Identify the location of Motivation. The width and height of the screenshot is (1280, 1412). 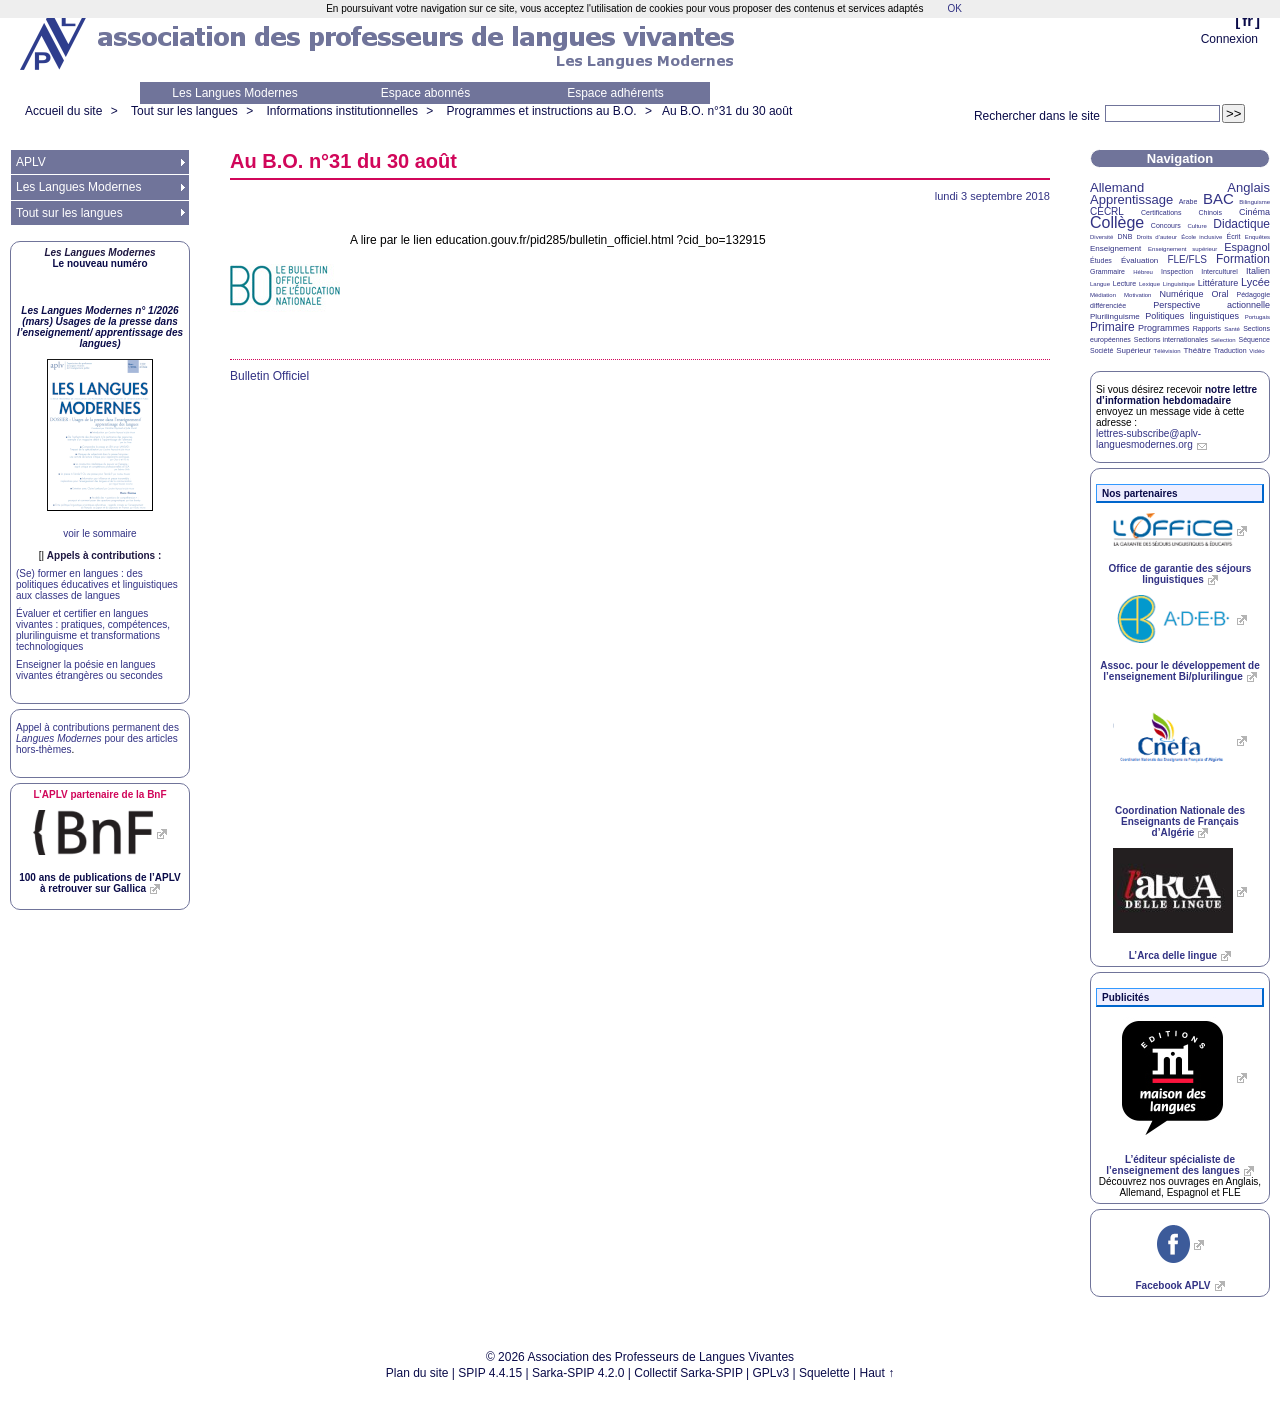
(1137, 295).